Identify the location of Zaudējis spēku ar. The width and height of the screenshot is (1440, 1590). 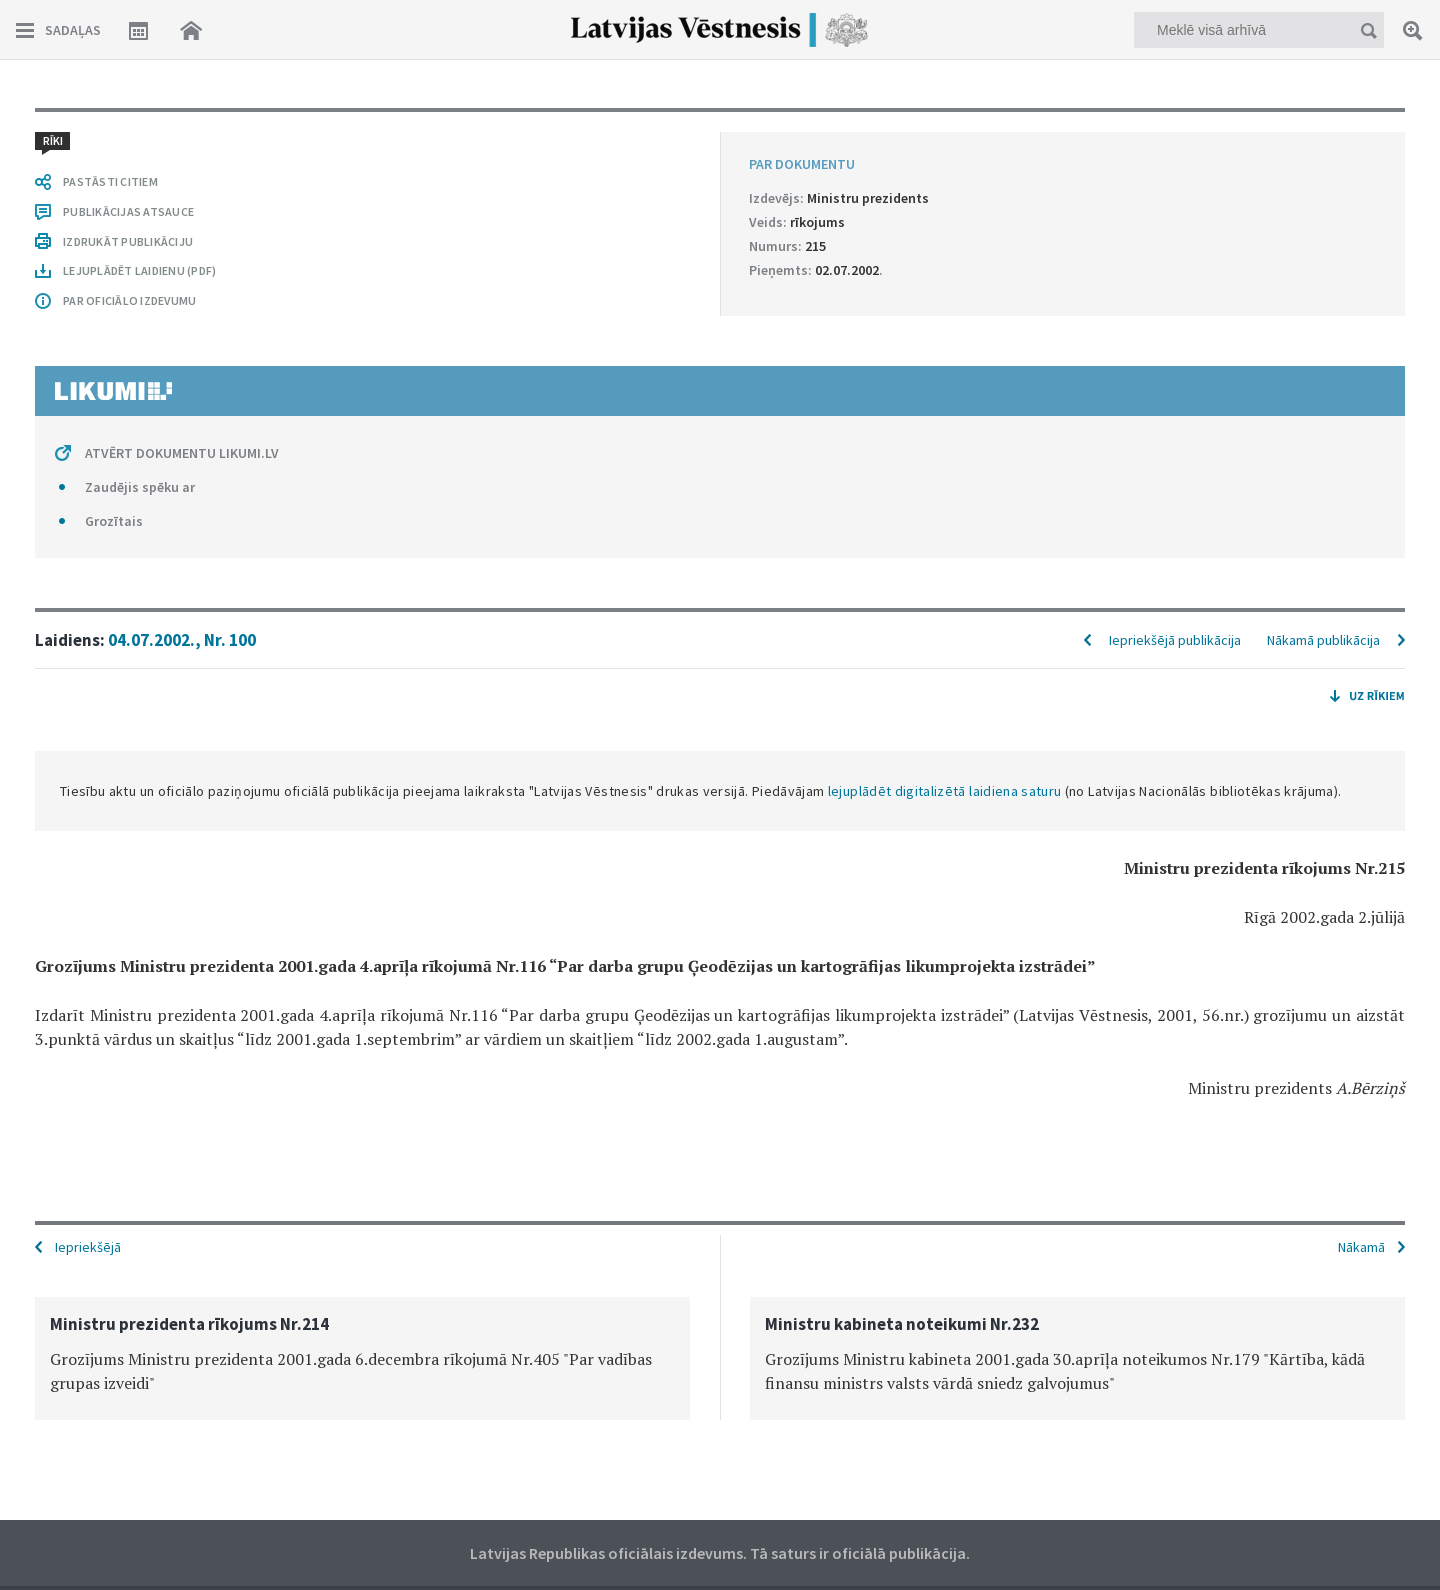
(140, 487).